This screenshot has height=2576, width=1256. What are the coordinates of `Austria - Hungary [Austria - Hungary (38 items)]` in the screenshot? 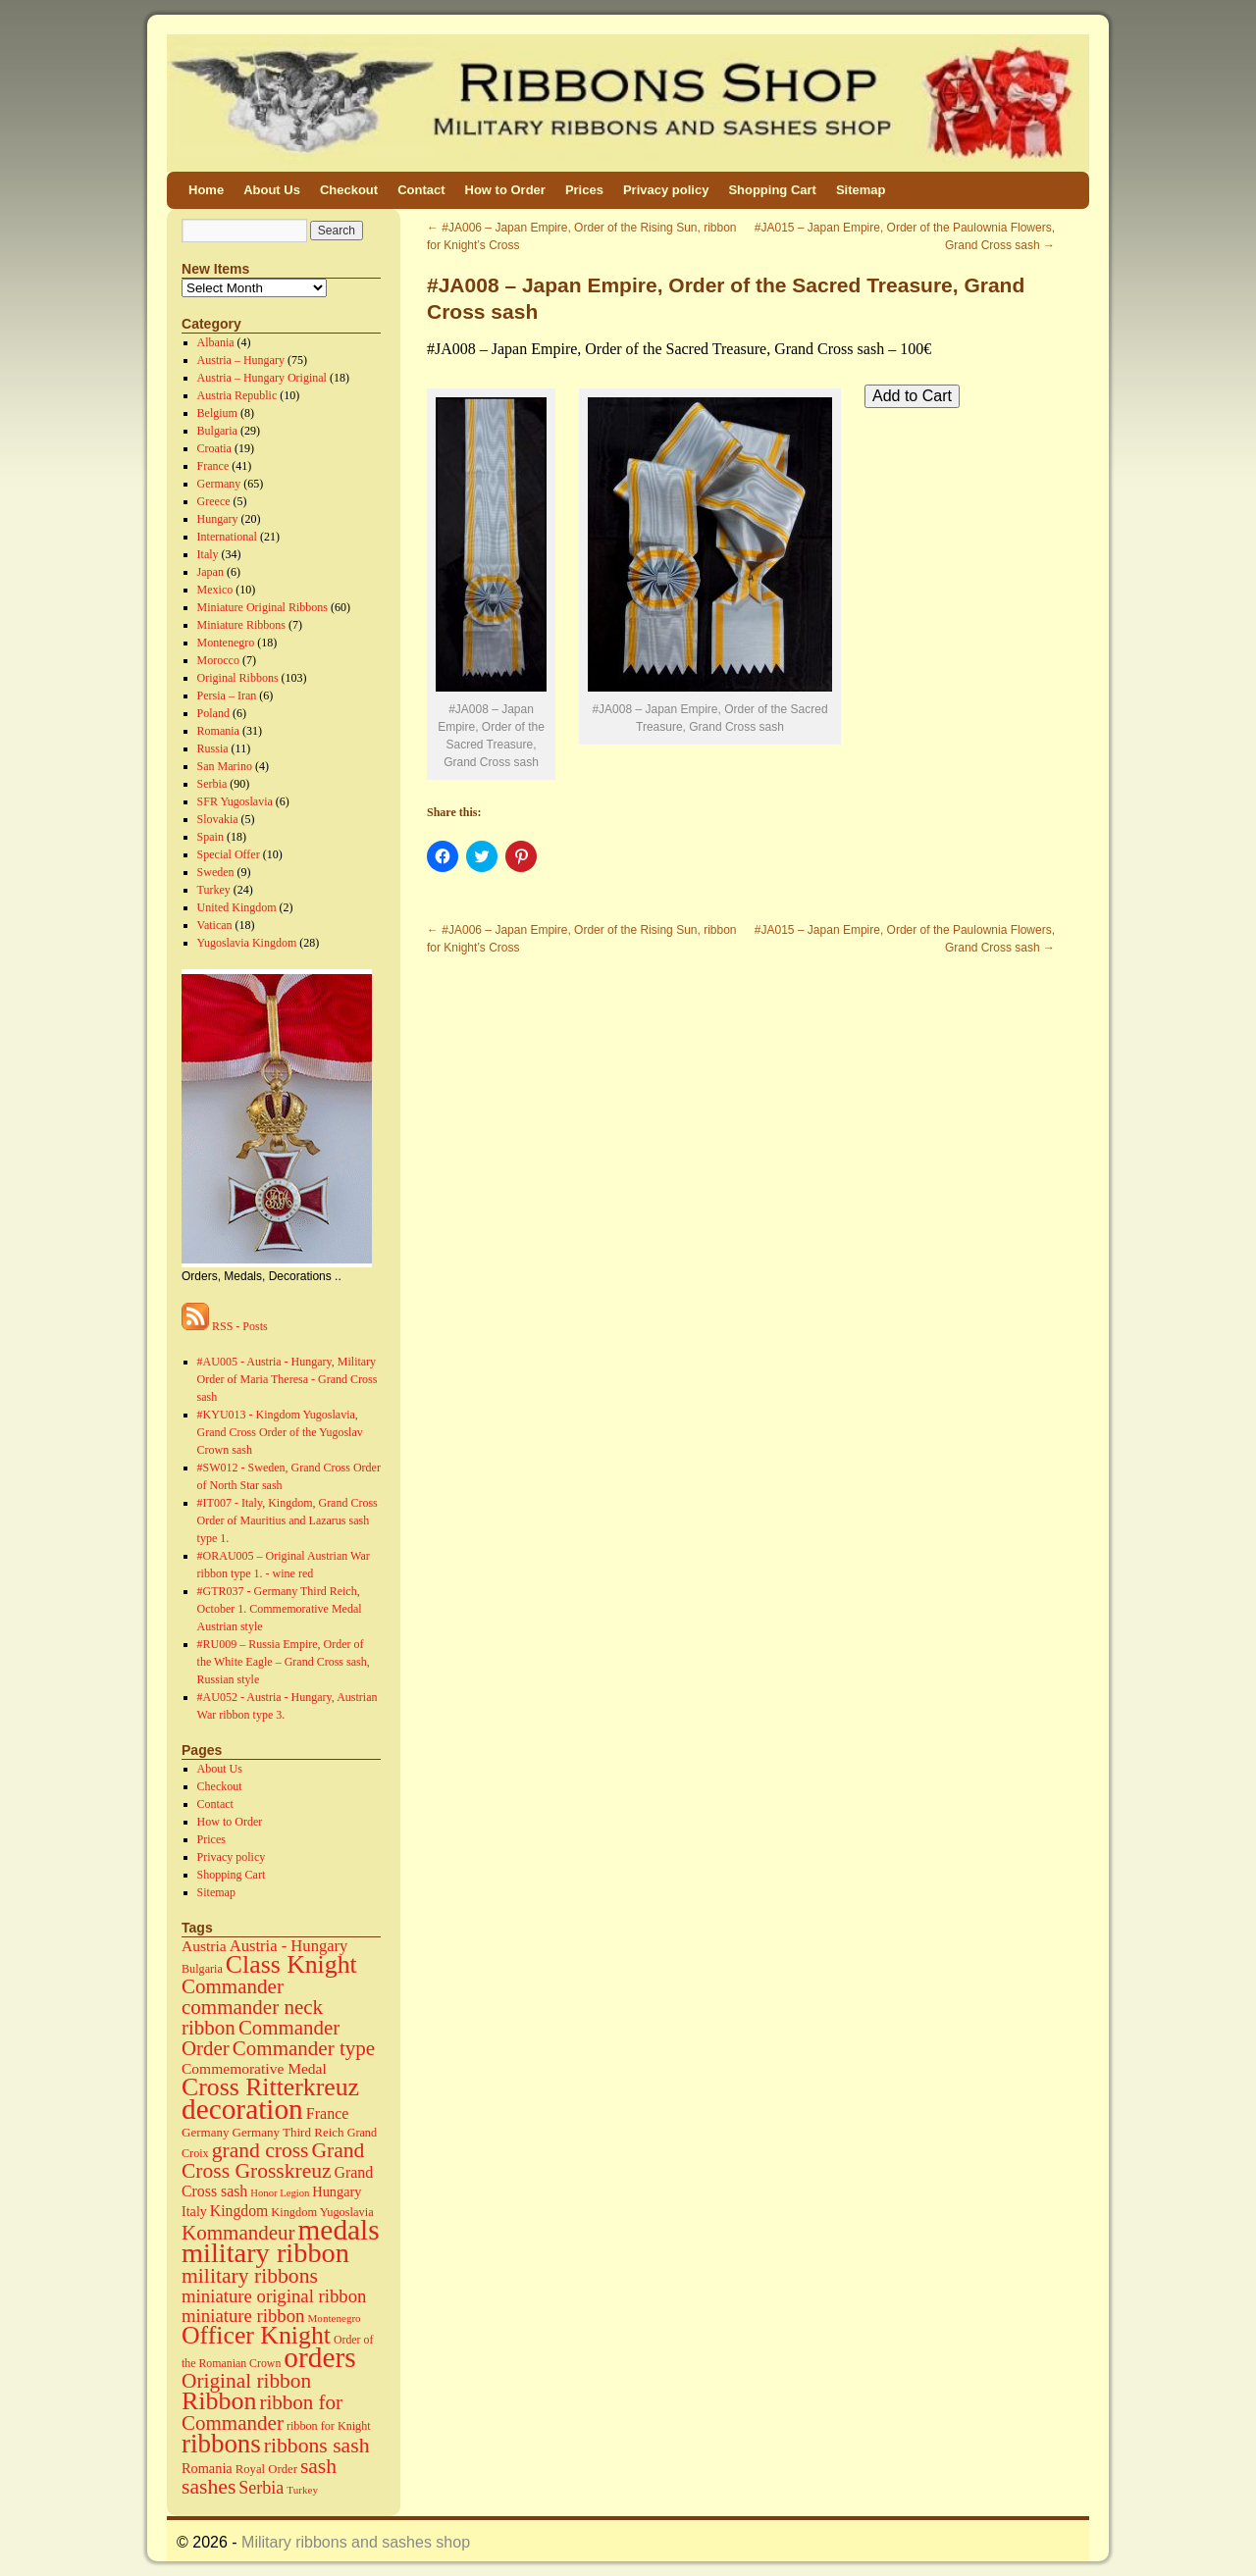 It's located at (289, 1945).